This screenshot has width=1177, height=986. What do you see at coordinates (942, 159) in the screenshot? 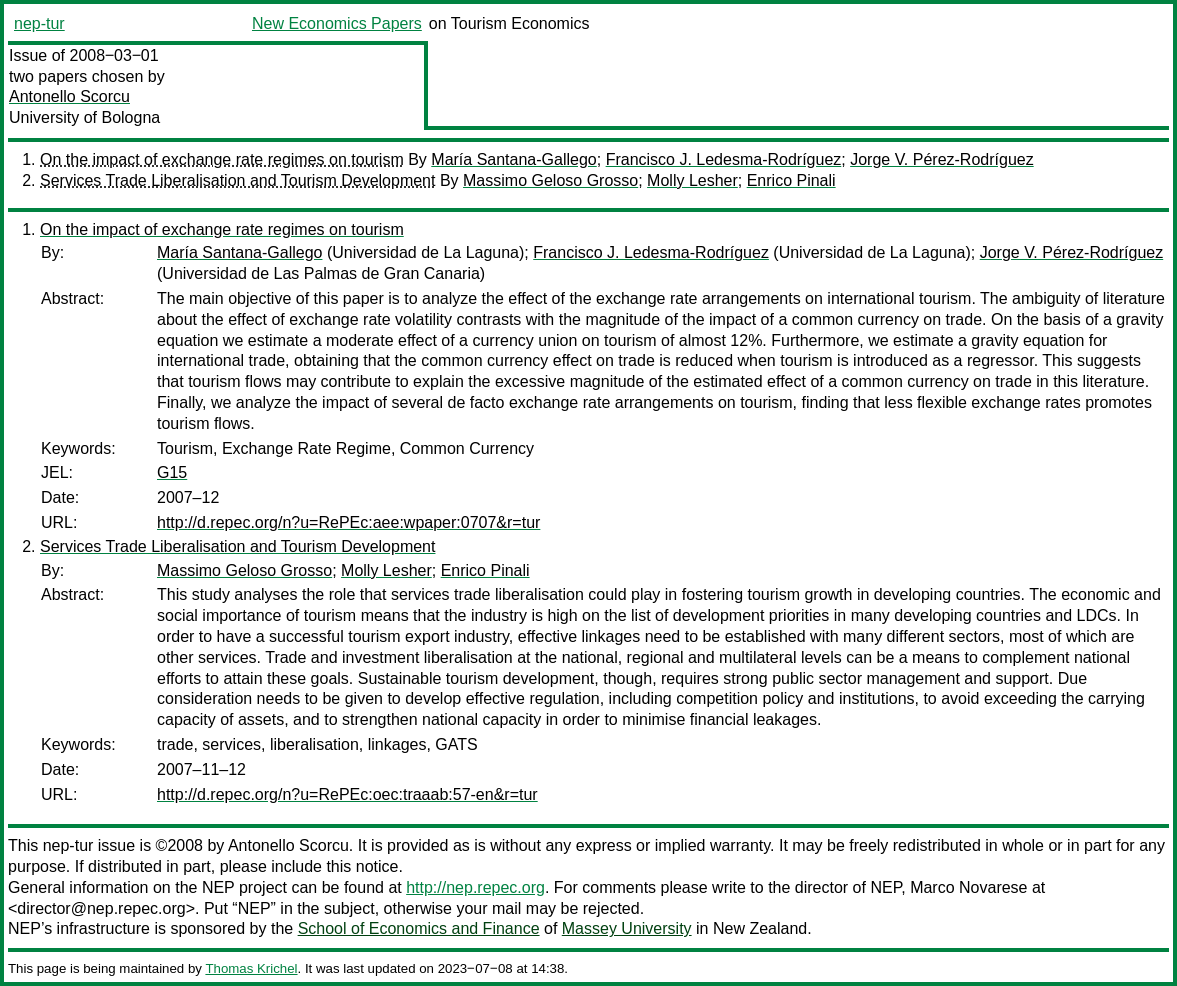
I see `Jorge V. Pérez-Rodríguez` at bounding box center [942, 159].